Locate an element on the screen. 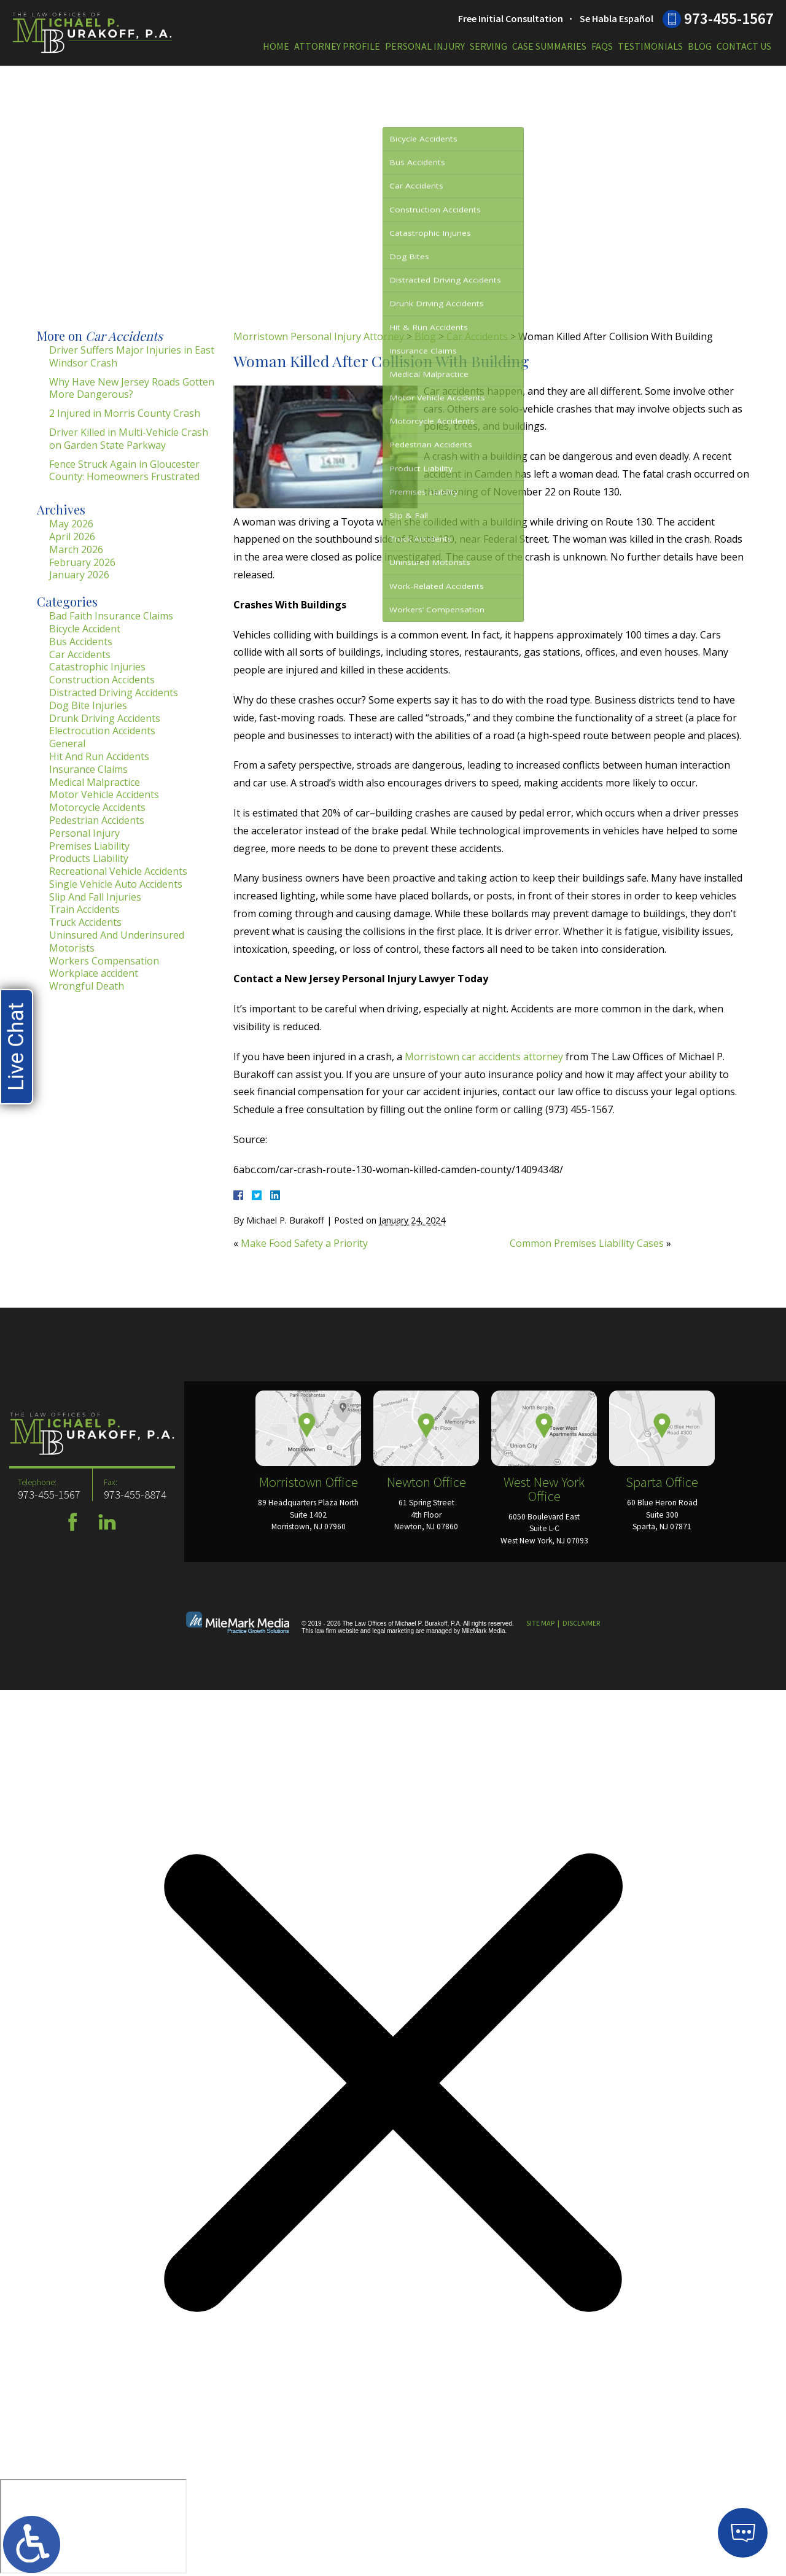 This screenshot has width=786, height=2576. Make Food Safety a Priority is located at coordinates (304, 1243).